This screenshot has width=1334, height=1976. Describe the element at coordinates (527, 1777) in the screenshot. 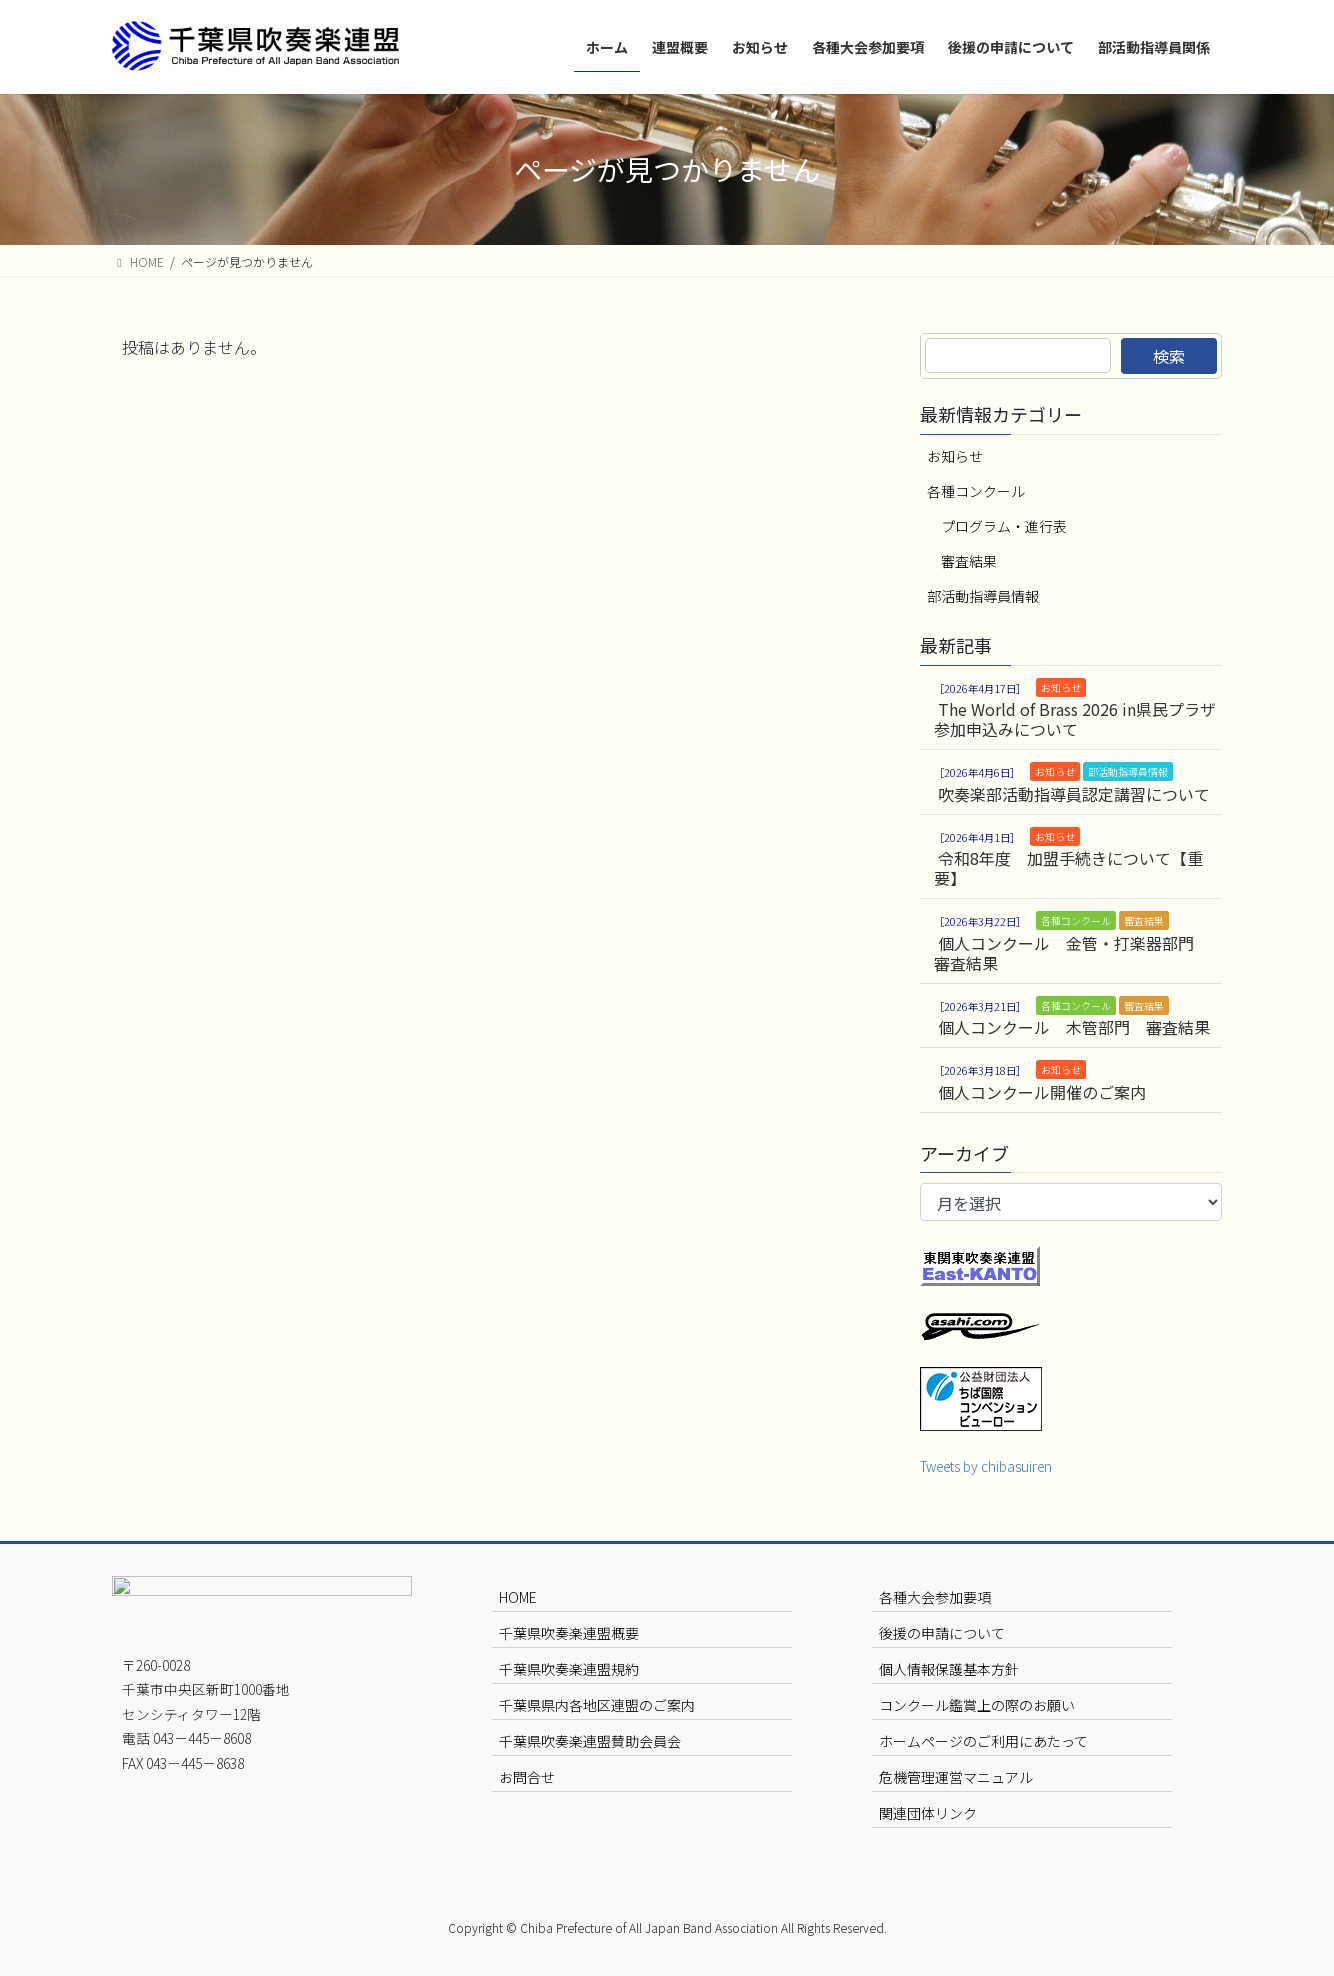

I see `お問合せ` at that location.